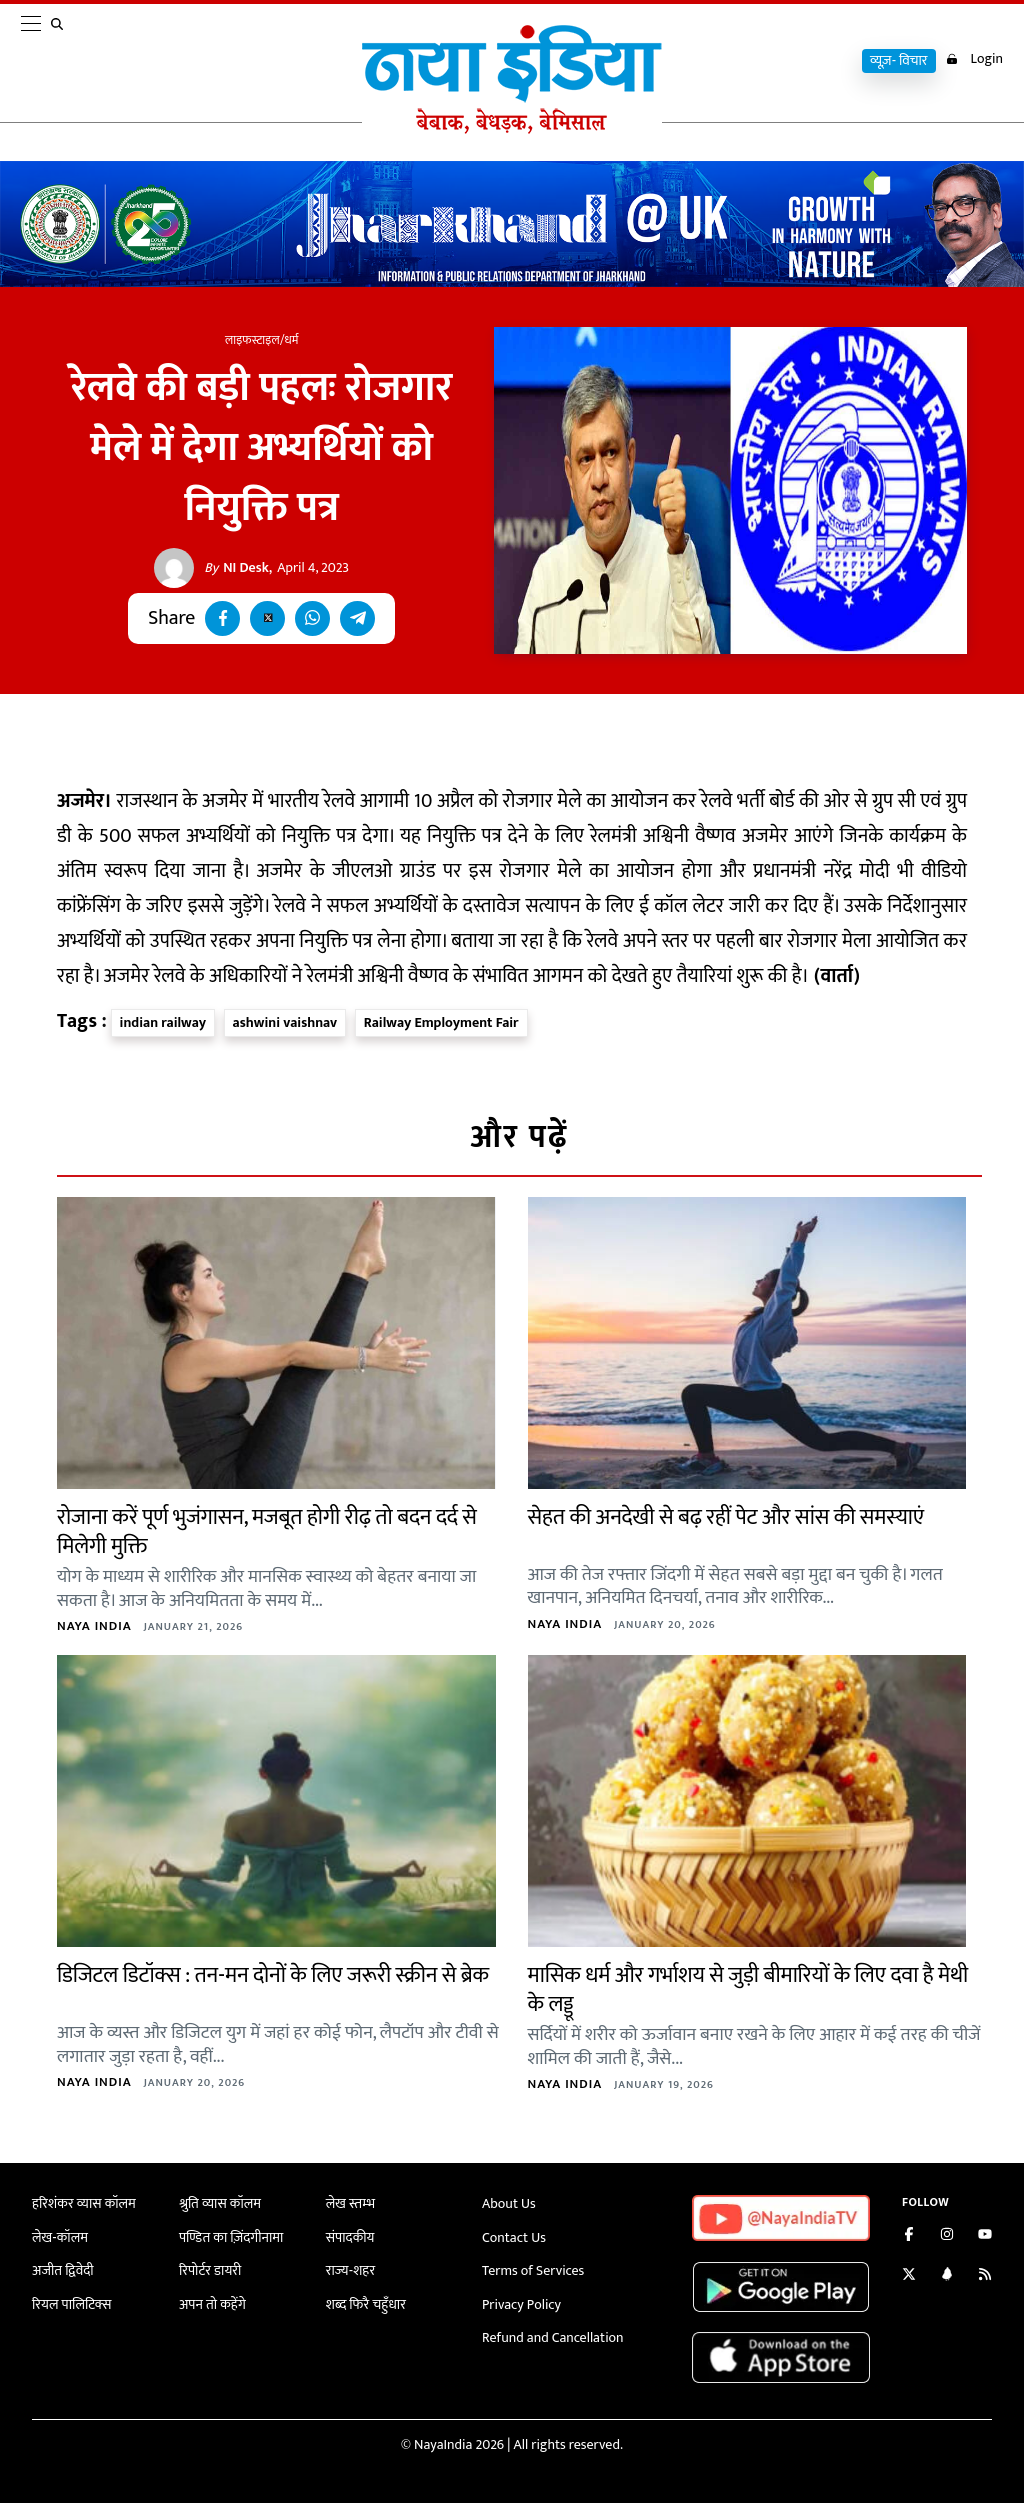 This screenshot has width=1024, height=2503. I want to click on [Subscribe to our RSS feed], so click(985, 2276).